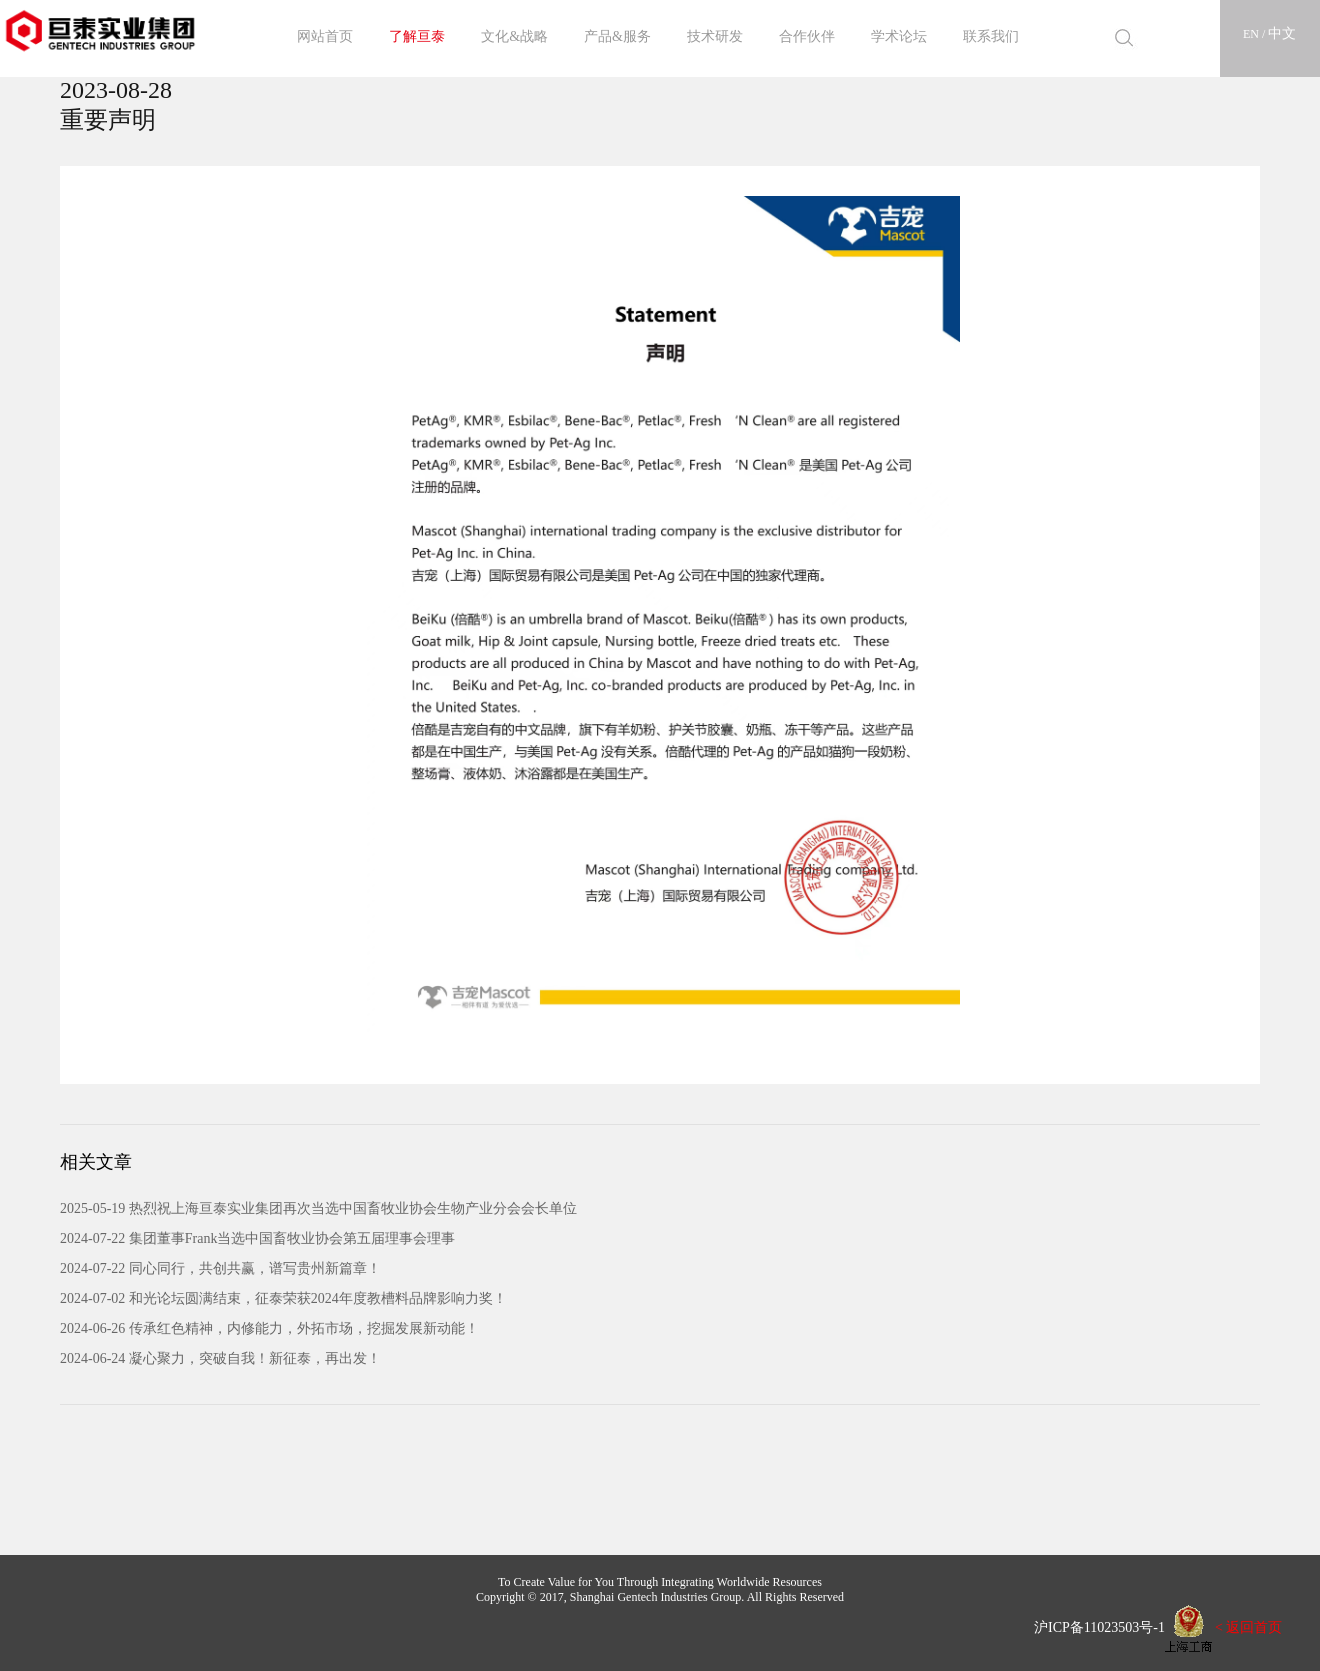 The width and height of the screenshot is (1320, 1671). Describe the element at coordinates (325, 36) in the screenshot. I see `网站首页` at that location.